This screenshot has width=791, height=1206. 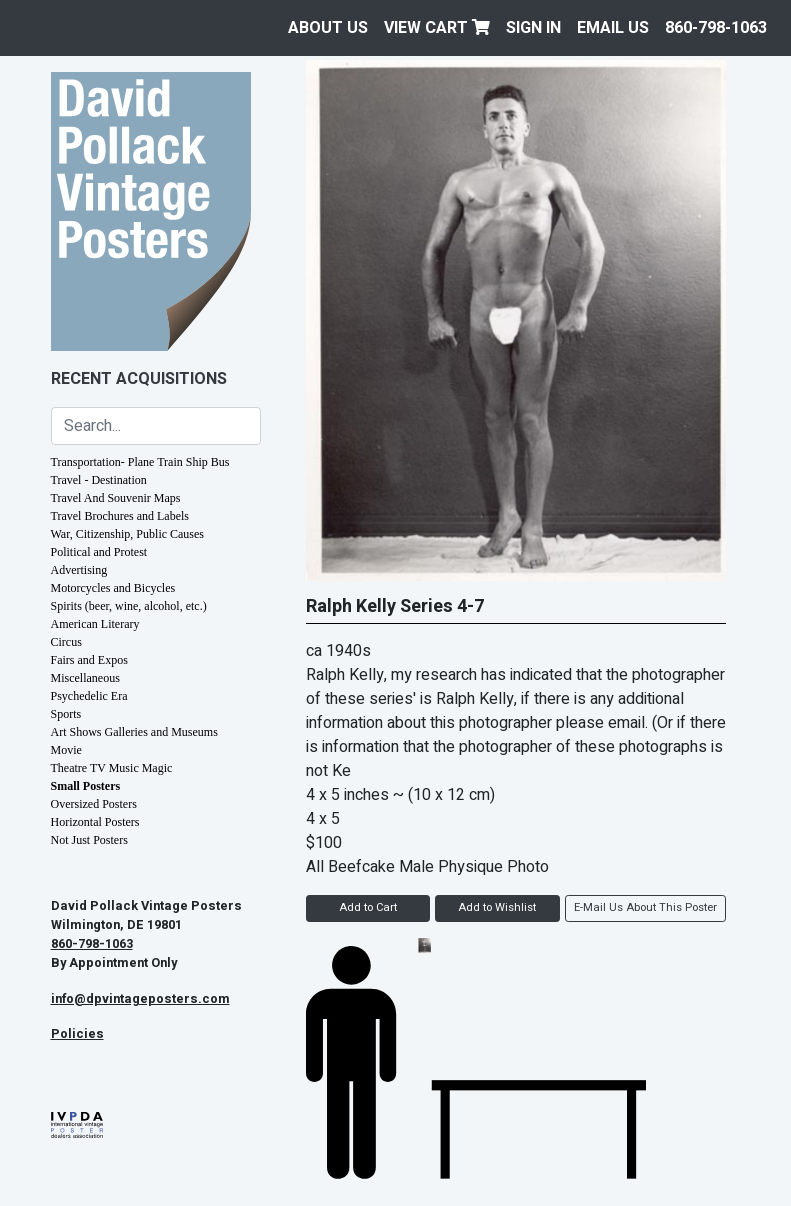 What do you see at coordinates (112, 768) in the screenshot?
I see `Theatre TV Music Magic` at bounding box center [112, 768].